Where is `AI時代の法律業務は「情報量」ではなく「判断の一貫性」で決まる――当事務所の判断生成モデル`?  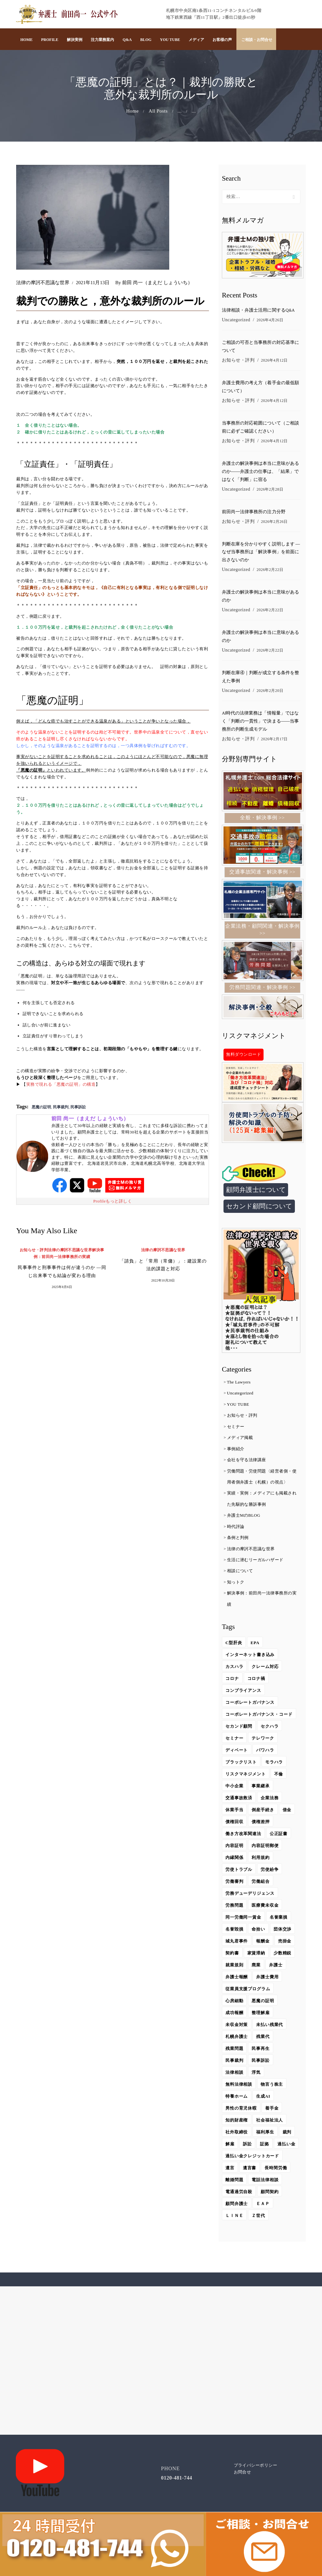 AI時代の法律業務は「情報量」ではなく「判断の一貫性」で決まる――当事務所の判断生成モデル is located at coordinates (260, 723).